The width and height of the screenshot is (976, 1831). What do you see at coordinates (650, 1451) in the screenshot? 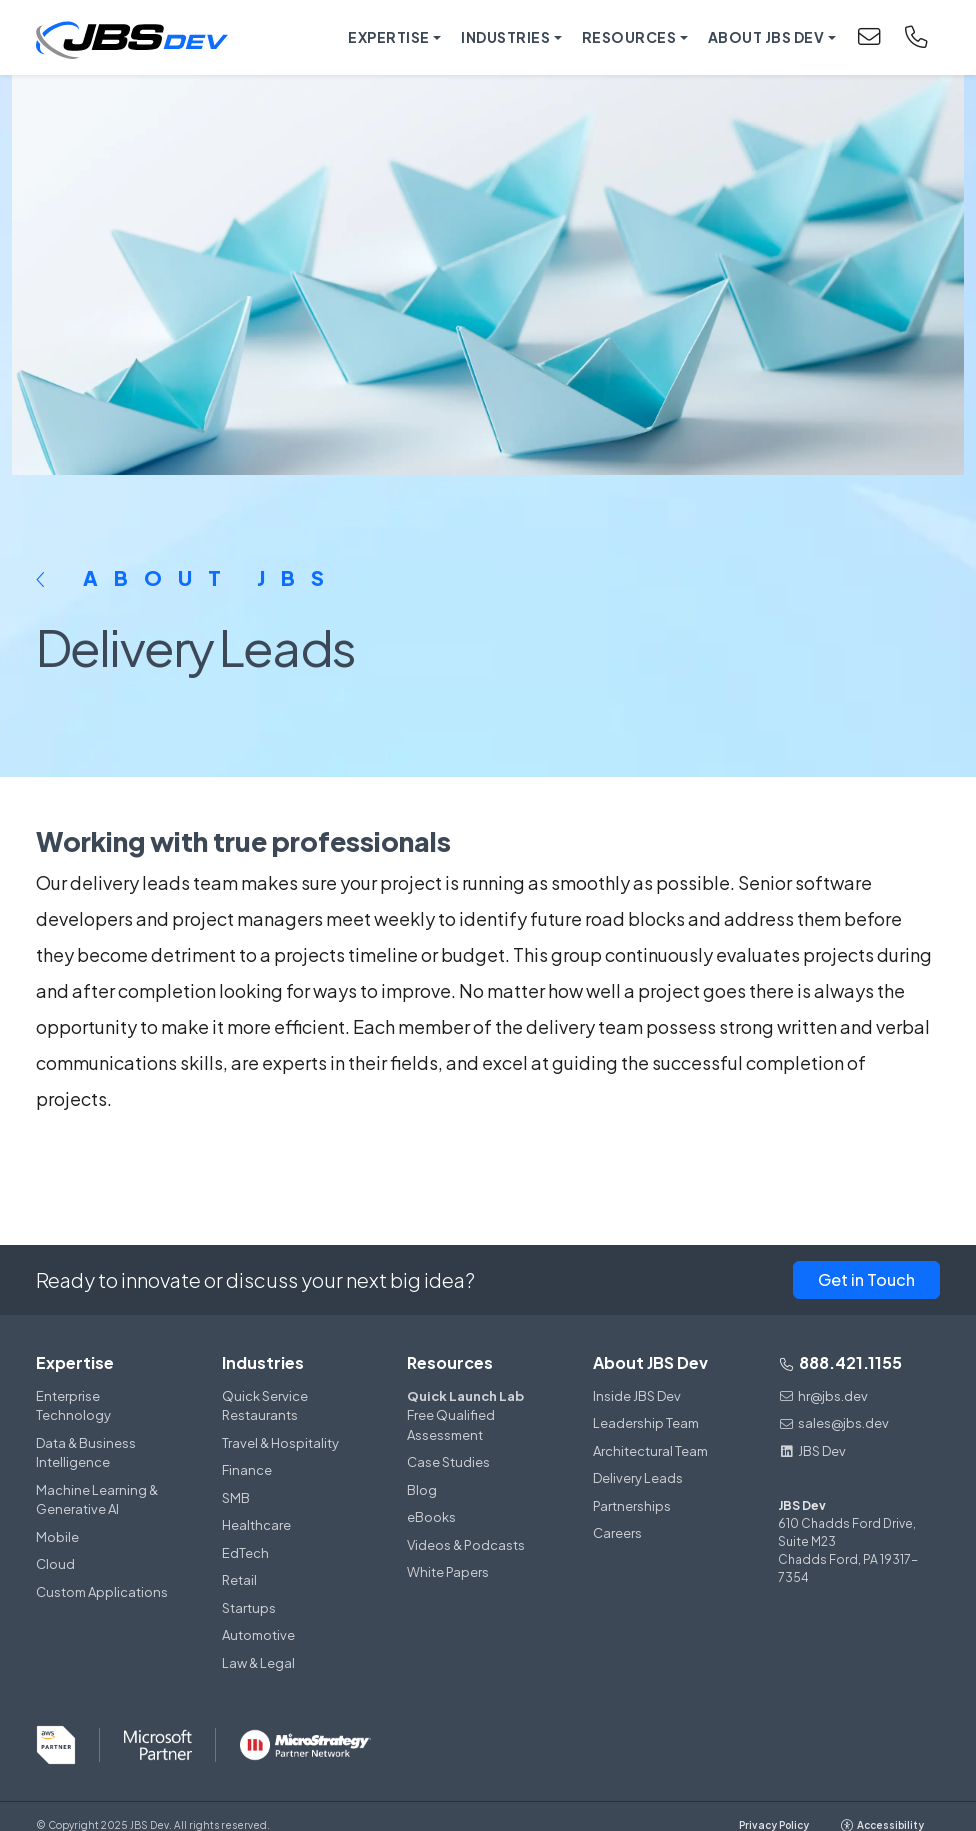
I see `Architectural Team` at bounding box center [650, 1451].